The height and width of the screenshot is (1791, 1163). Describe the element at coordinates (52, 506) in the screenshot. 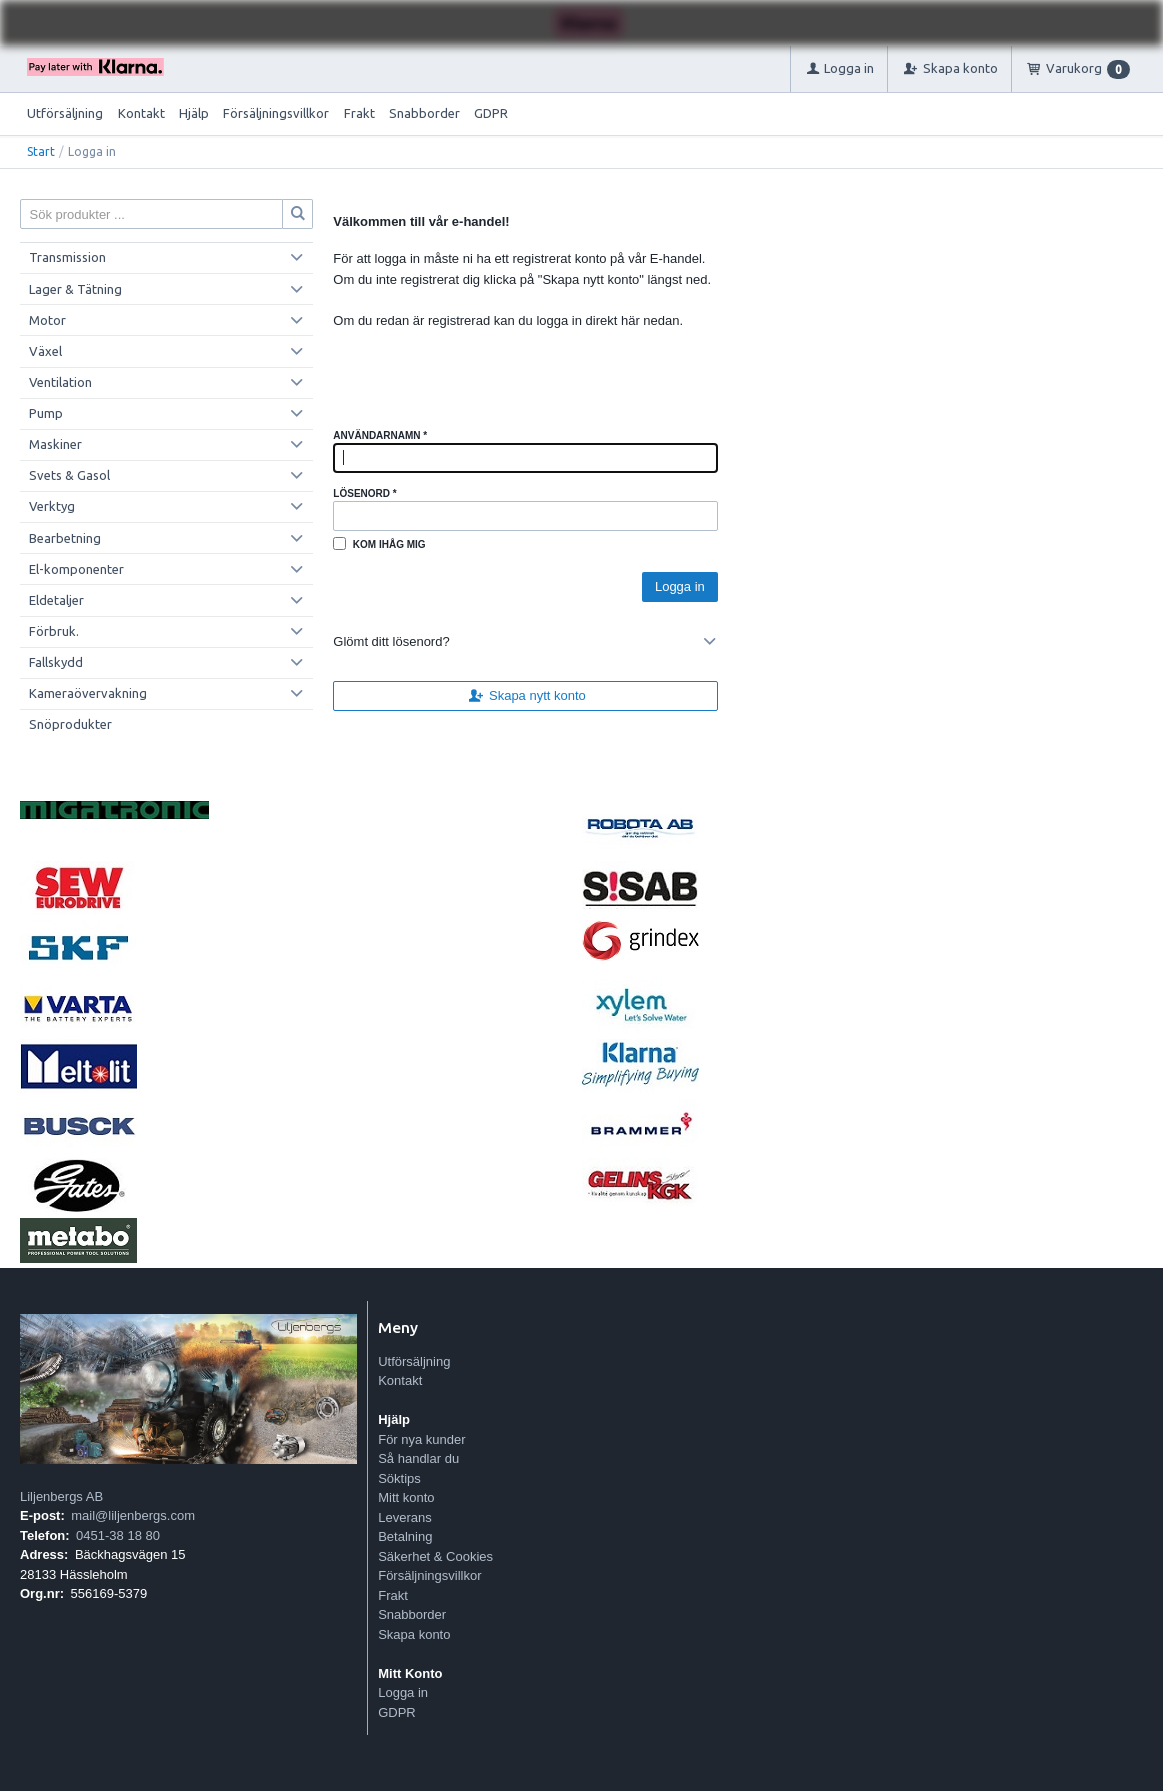

I see `Verktyg` at that location.